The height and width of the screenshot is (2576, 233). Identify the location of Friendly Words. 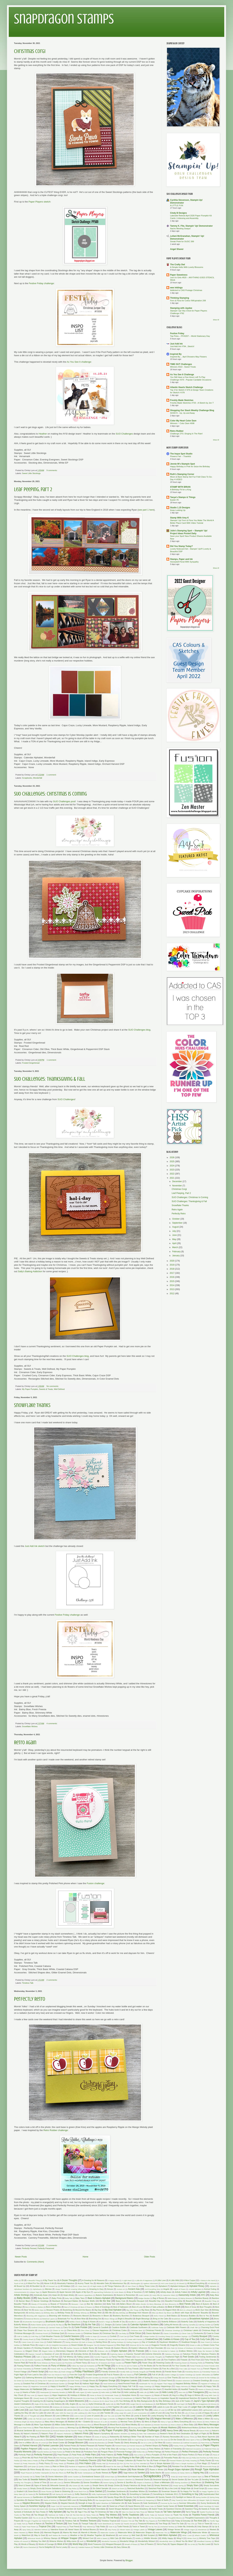
(155, 2372).